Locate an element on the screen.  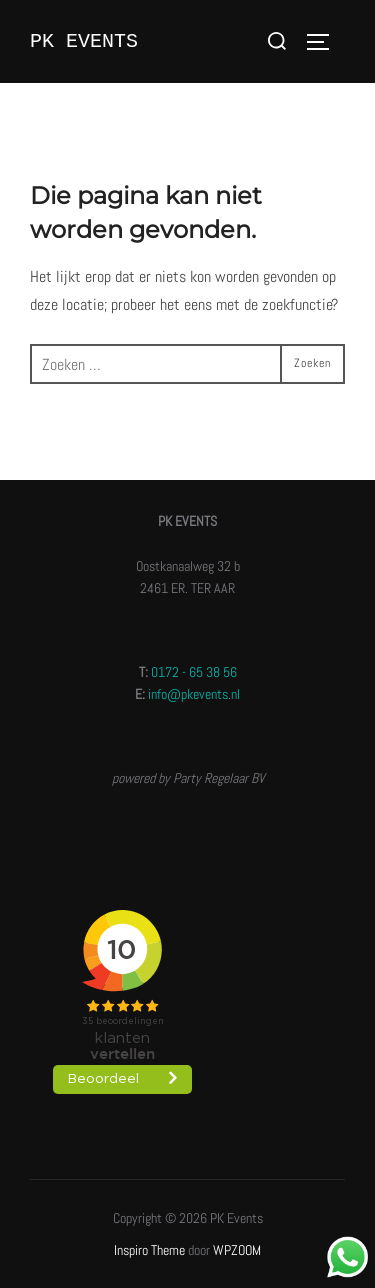
0172 - 65 38 56 is located at coordinates (194, 672).